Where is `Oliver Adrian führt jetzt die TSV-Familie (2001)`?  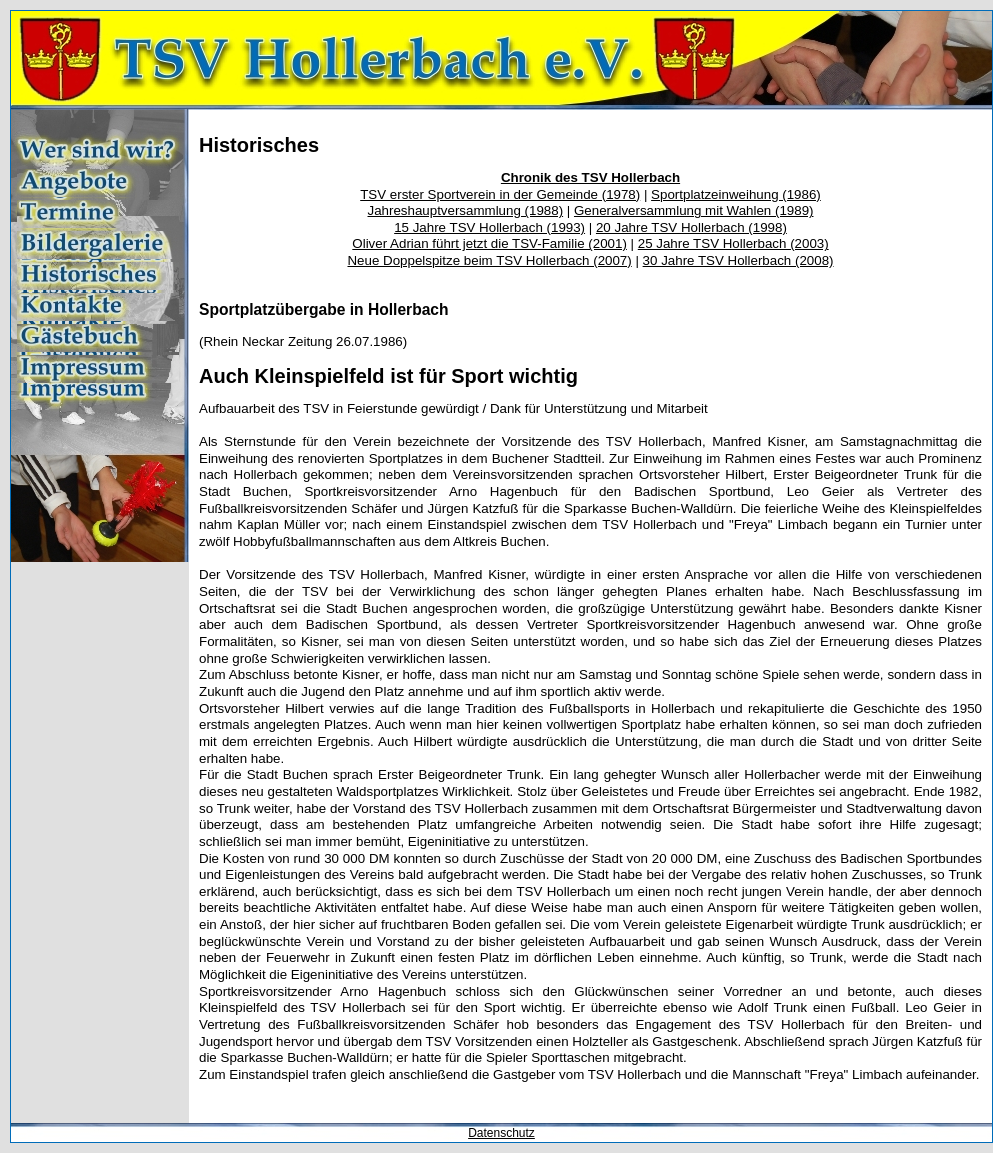 Oliver Adrian führt jetzt die TSV-Familie (2001) is located at coordinates (489, 243).